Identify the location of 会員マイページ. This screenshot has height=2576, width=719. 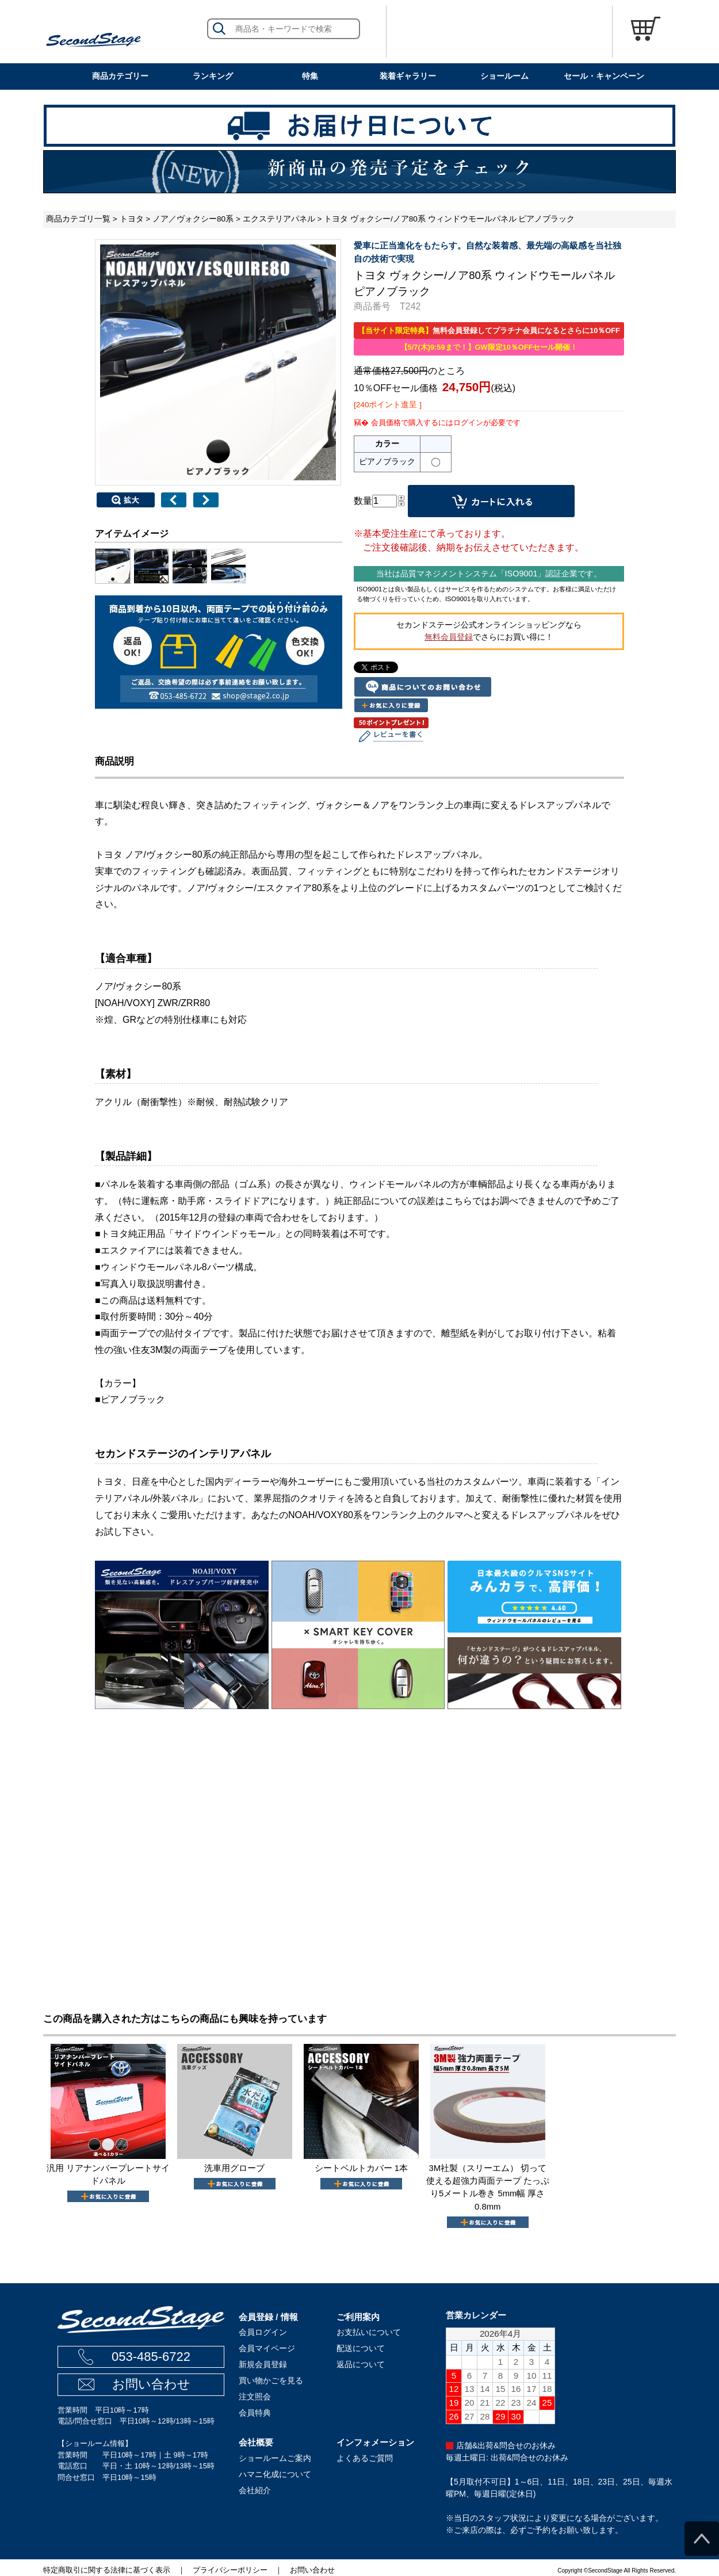
(267, 2348).